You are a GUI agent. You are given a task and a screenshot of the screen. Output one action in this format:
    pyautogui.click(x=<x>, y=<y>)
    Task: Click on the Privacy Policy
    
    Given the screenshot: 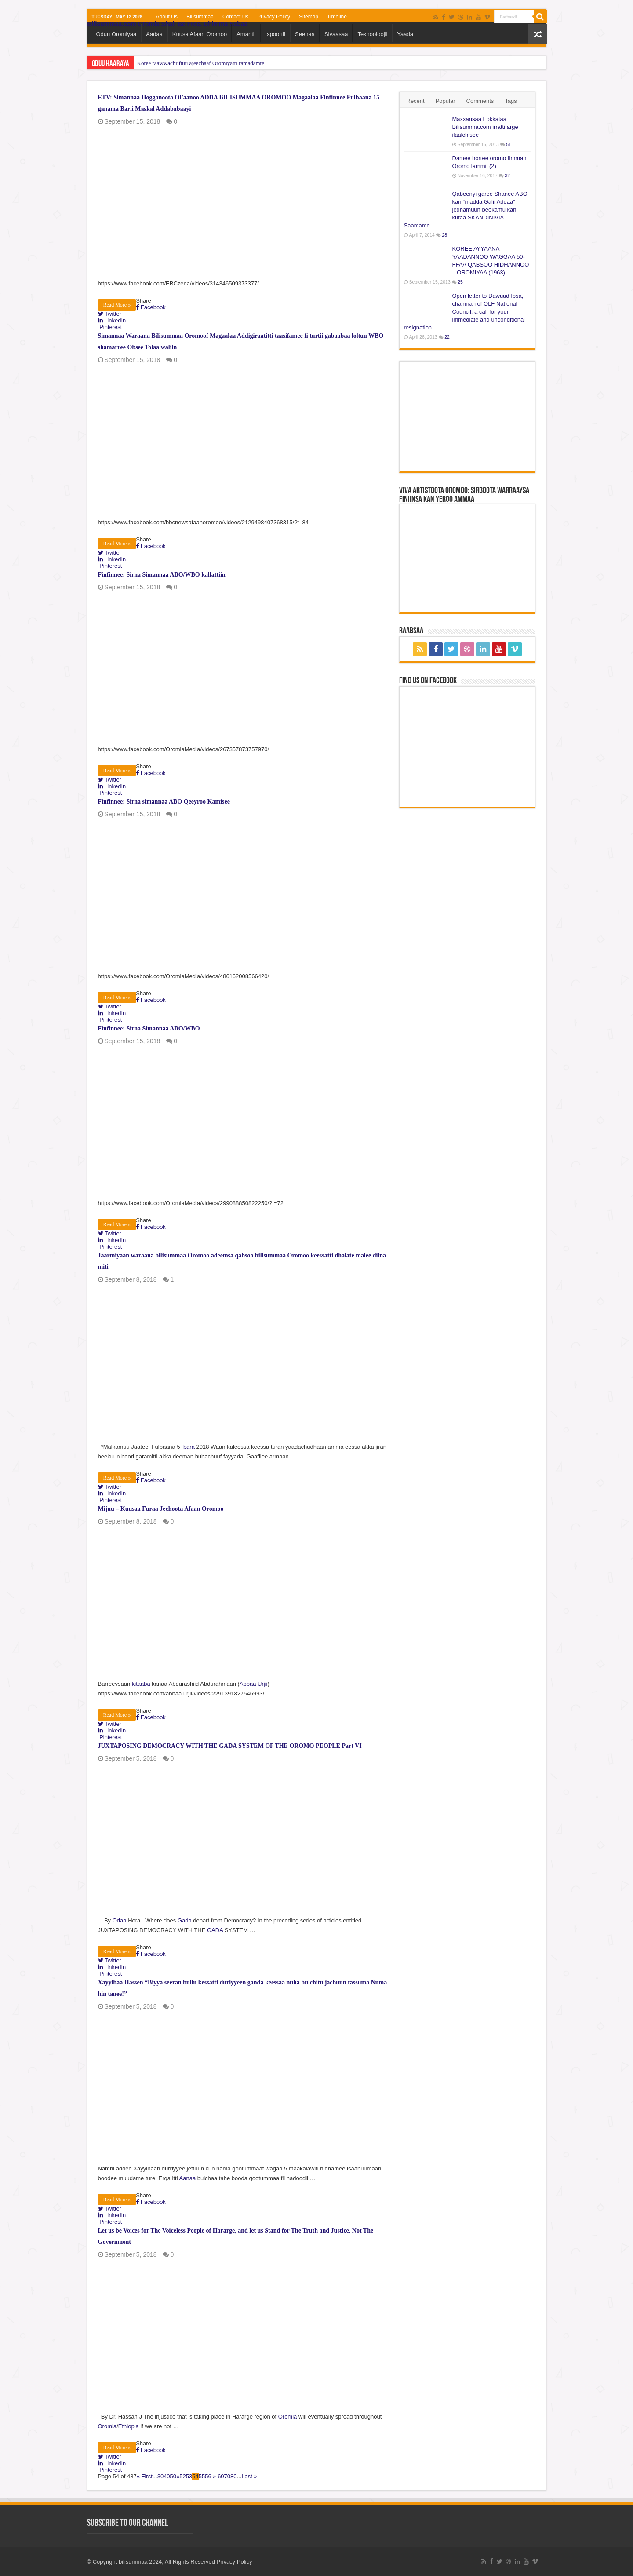 What is the action you would take?
    pyautogui.click(x=273, y=17)
    